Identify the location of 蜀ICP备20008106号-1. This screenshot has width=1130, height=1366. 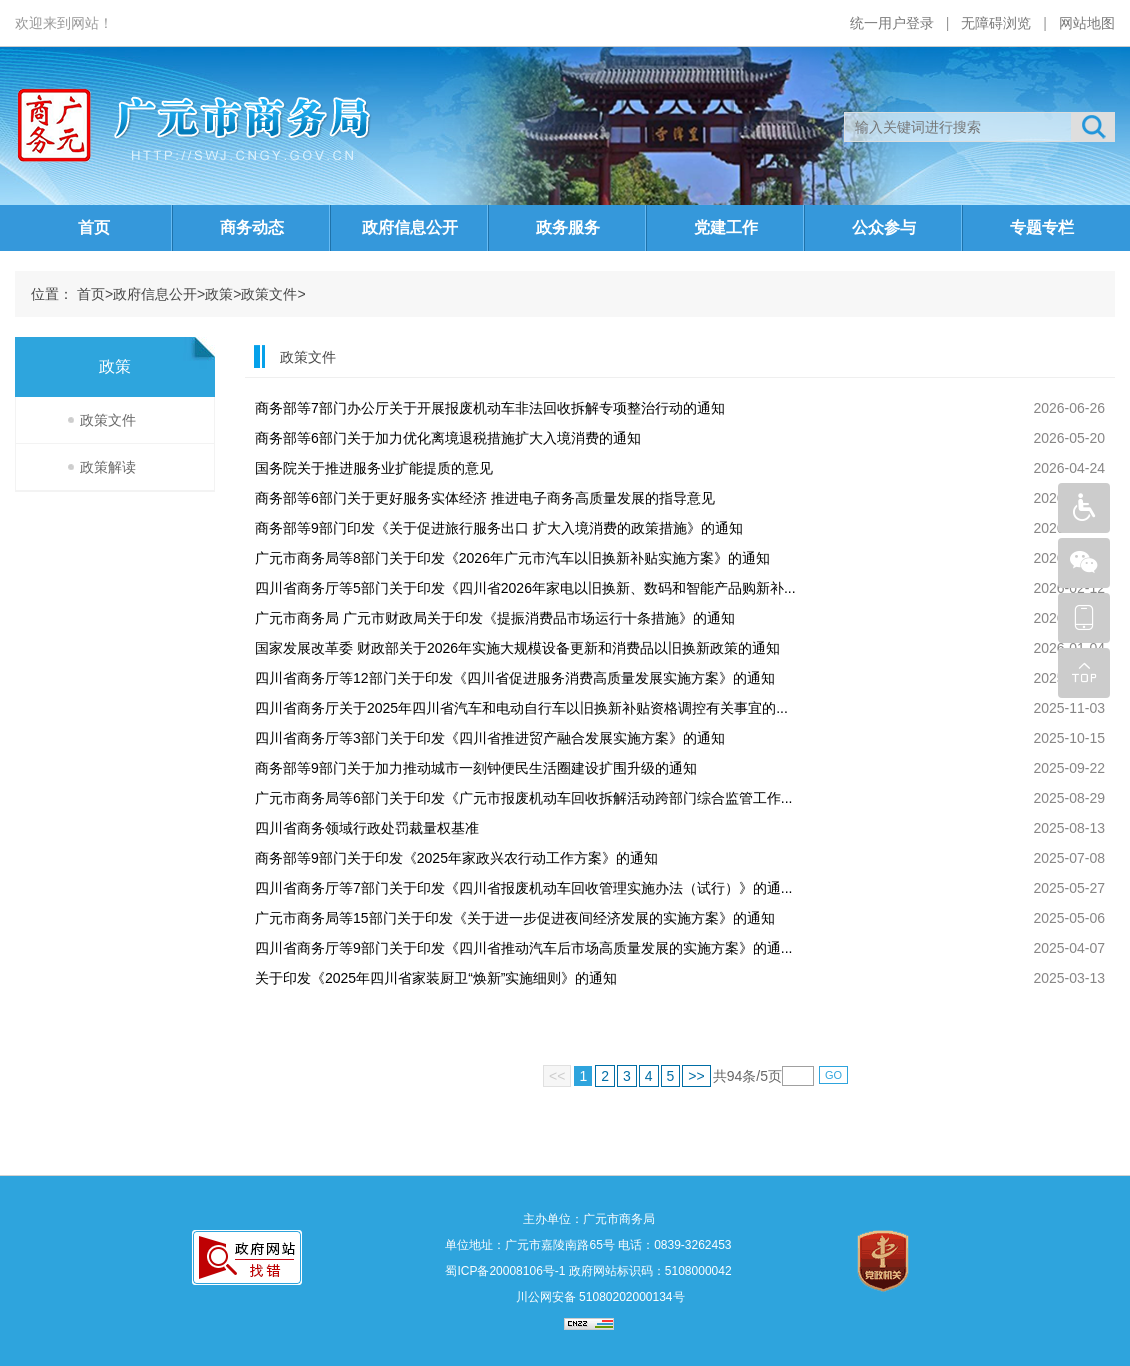
(505, 1271).